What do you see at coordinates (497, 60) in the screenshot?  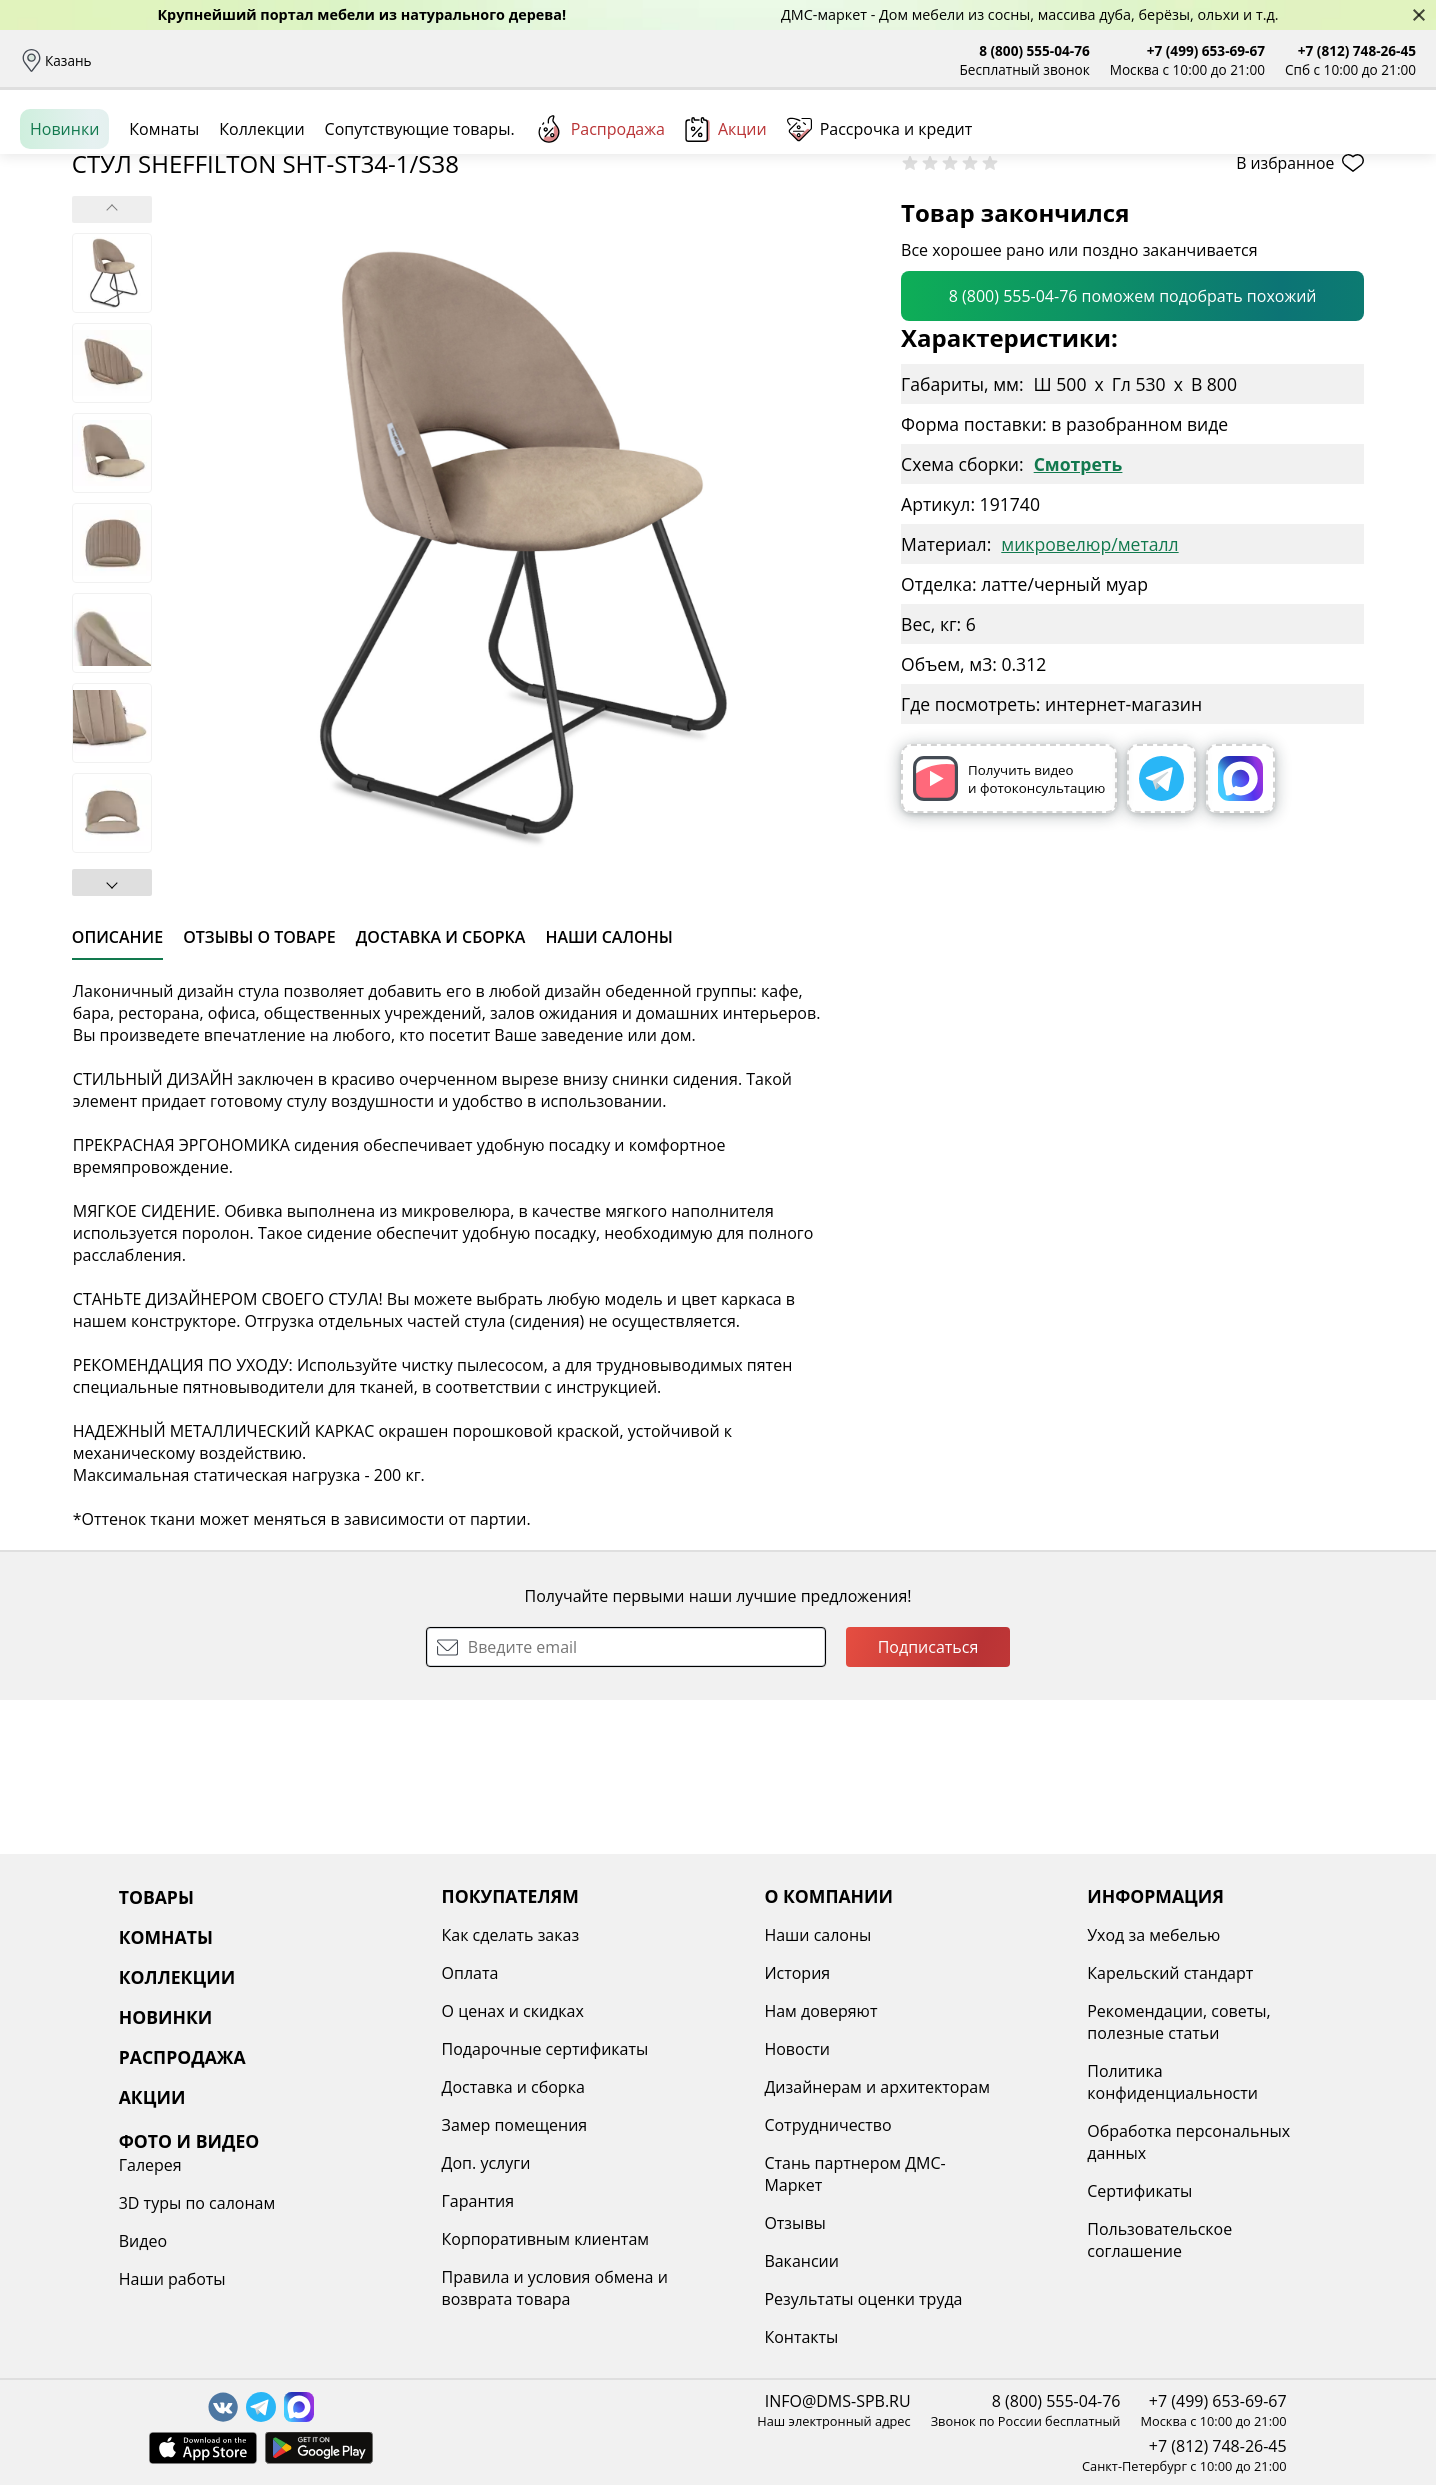 I see `Отзывы` at bounding box center [497, 60].